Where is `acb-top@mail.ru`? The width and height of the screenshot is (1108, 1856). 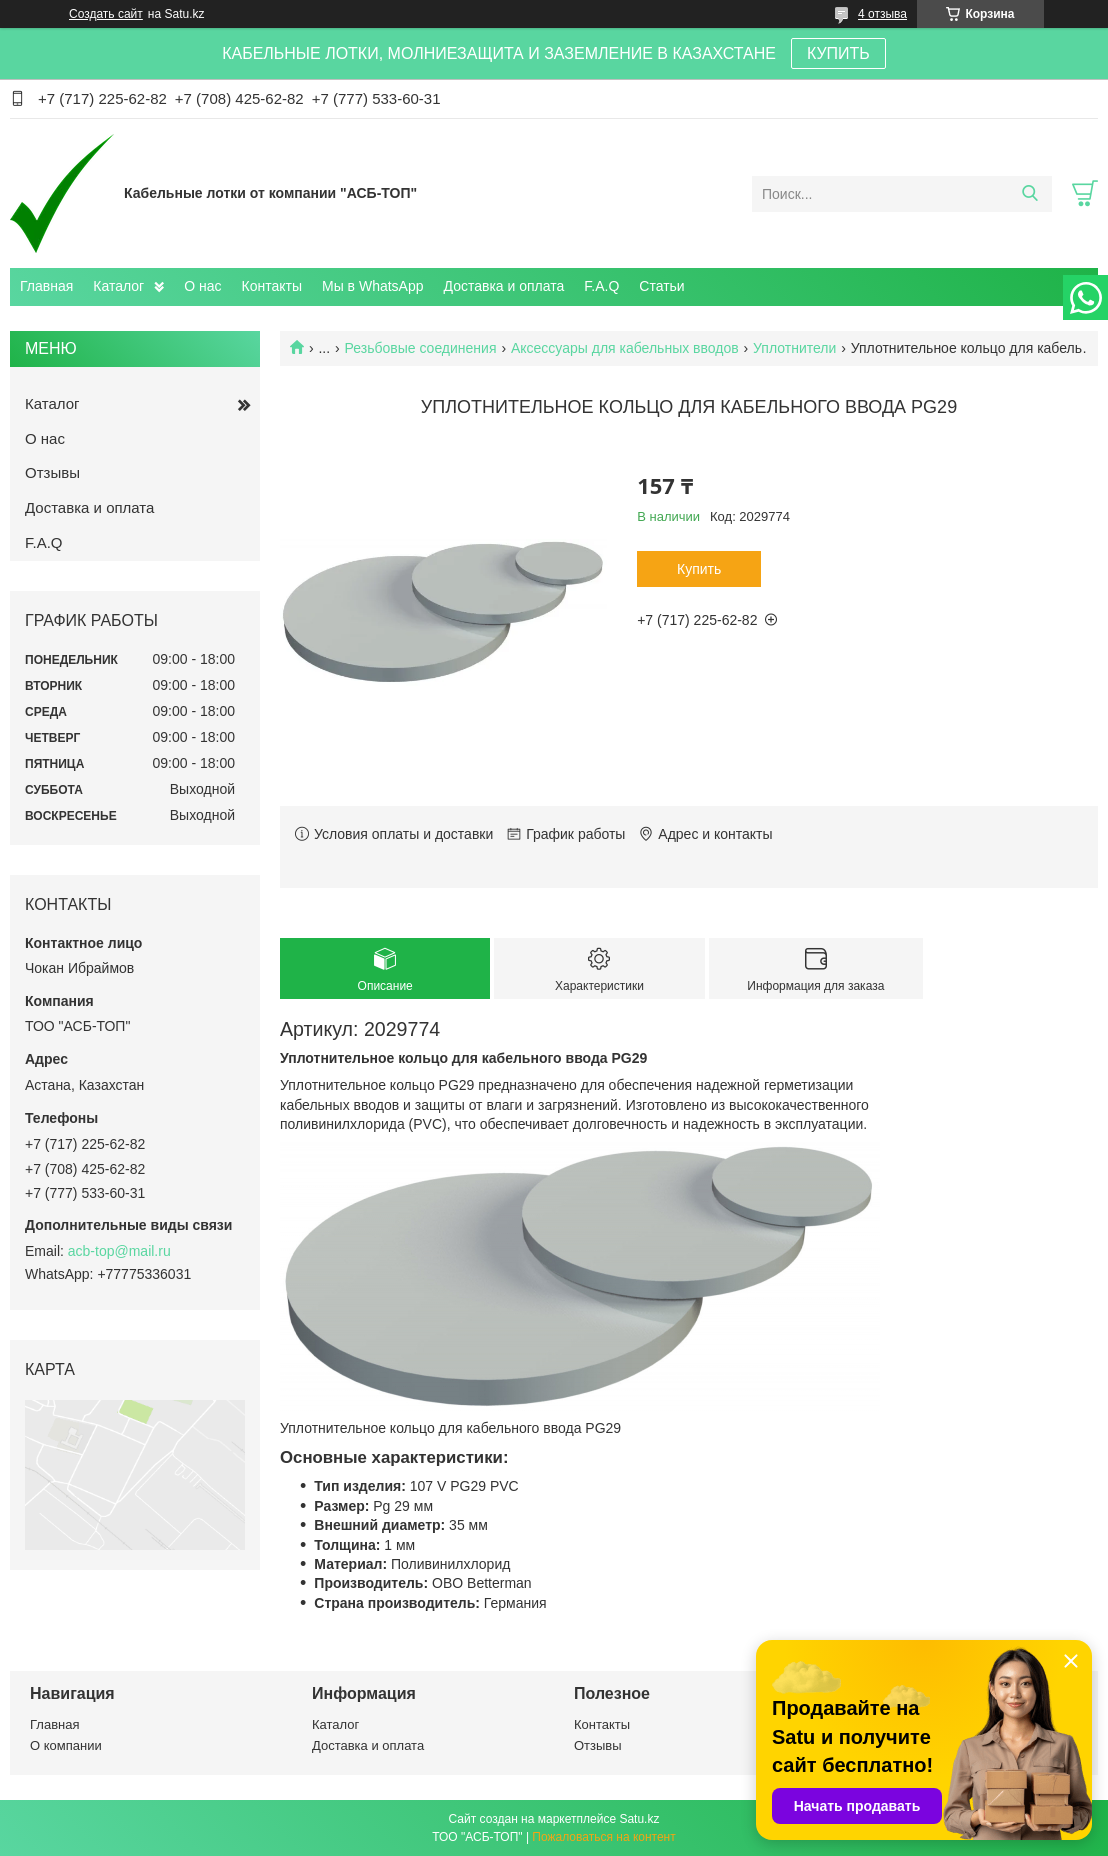 acb-top@mail.ru is located at coordinates (119, 1251).